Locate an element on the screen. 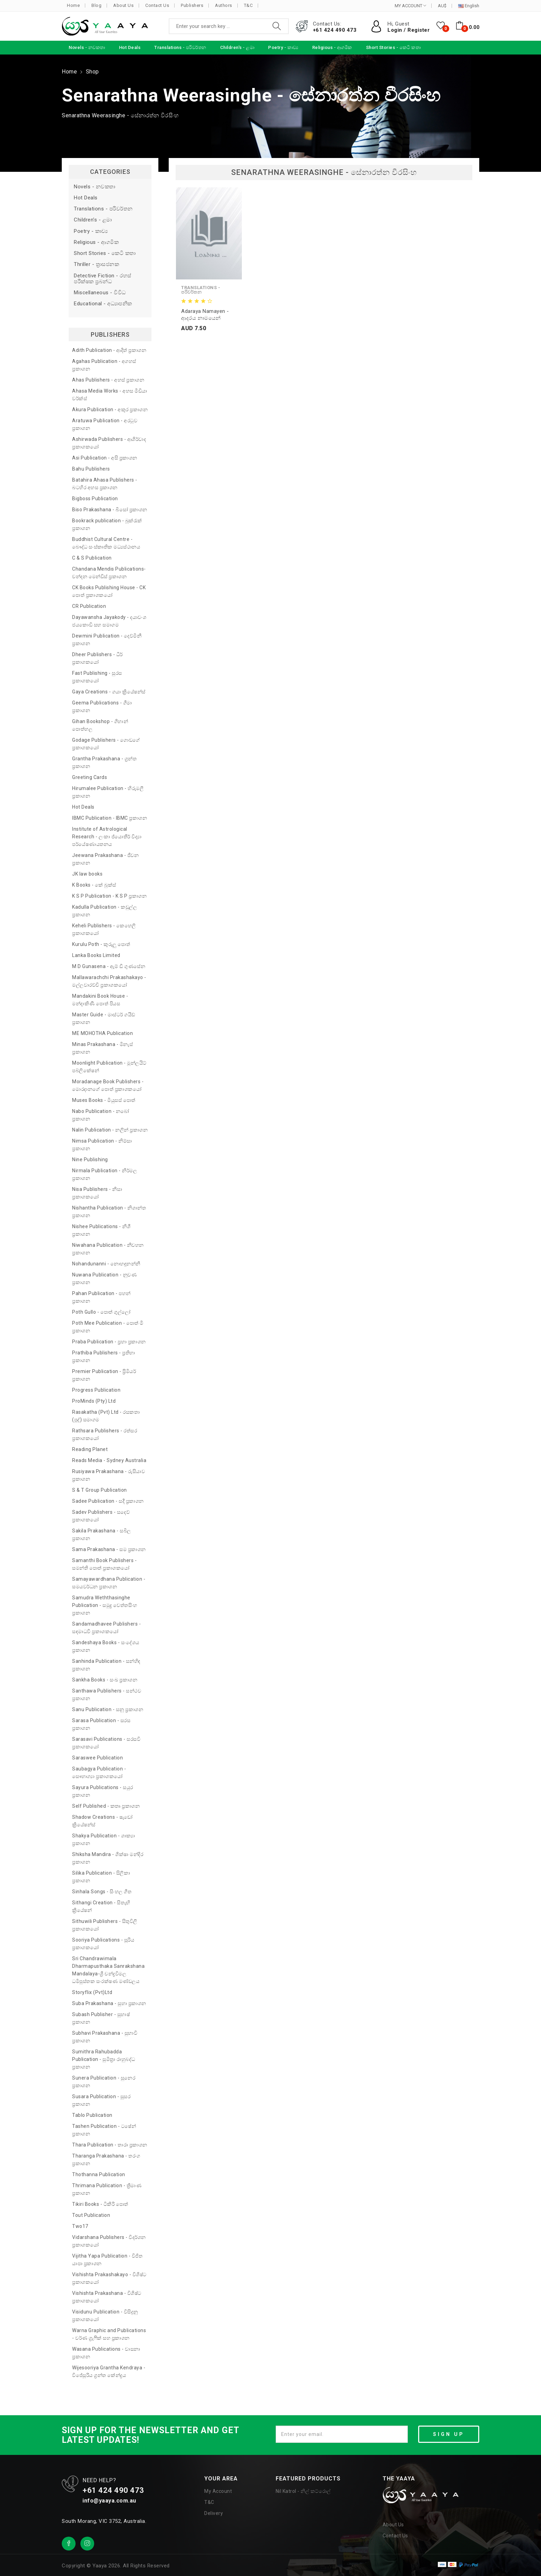 The image size is (541, 2576). Sadee Publication - සදී ප්‍රකාශන is located at coordinates (108, 1501).